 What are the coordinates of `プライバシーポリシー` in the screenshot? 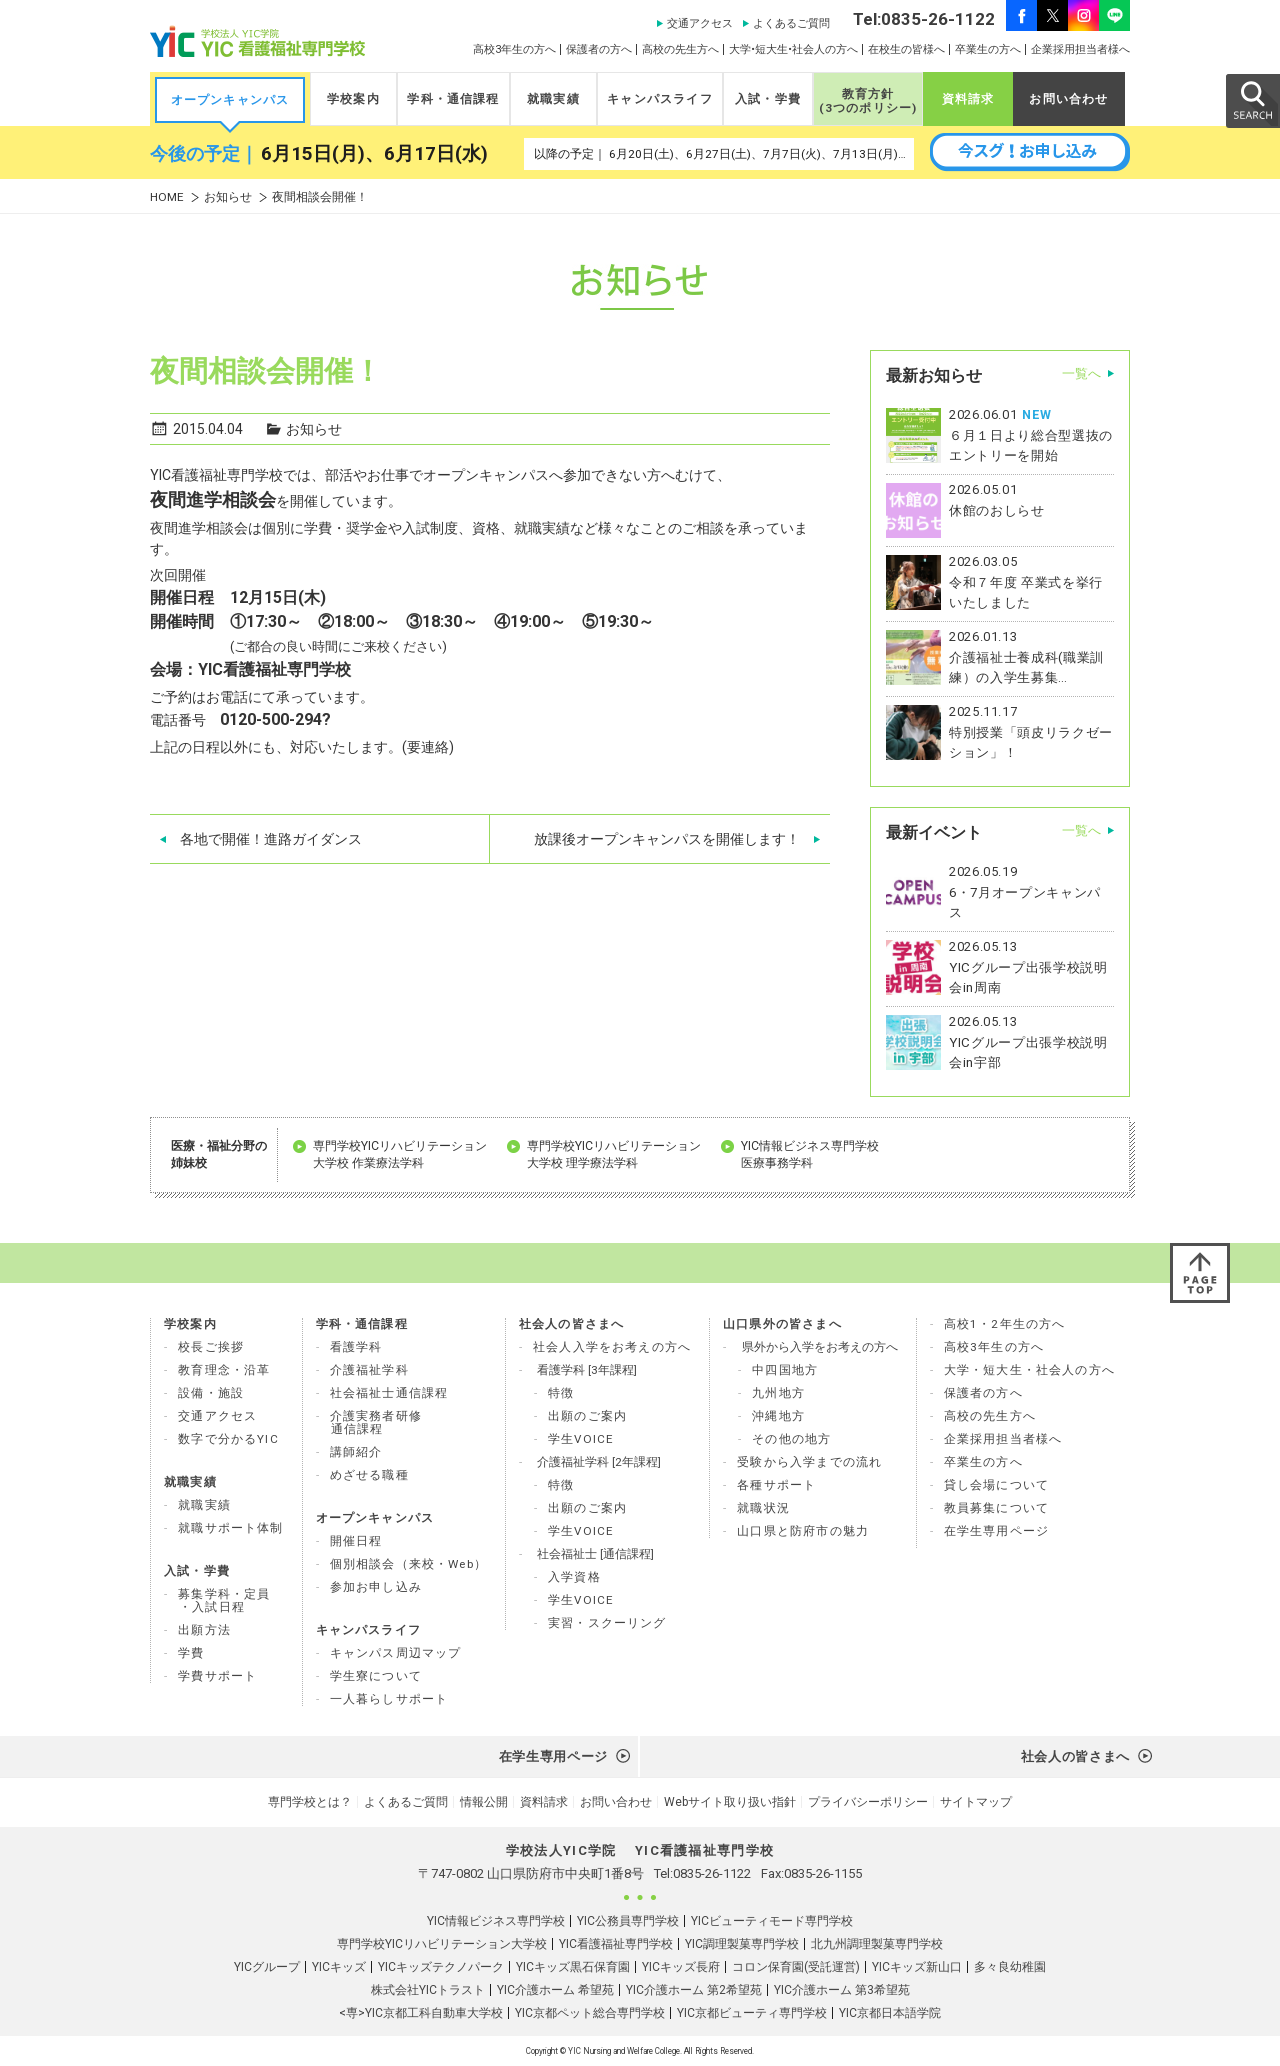 It's located at (868, 1802).